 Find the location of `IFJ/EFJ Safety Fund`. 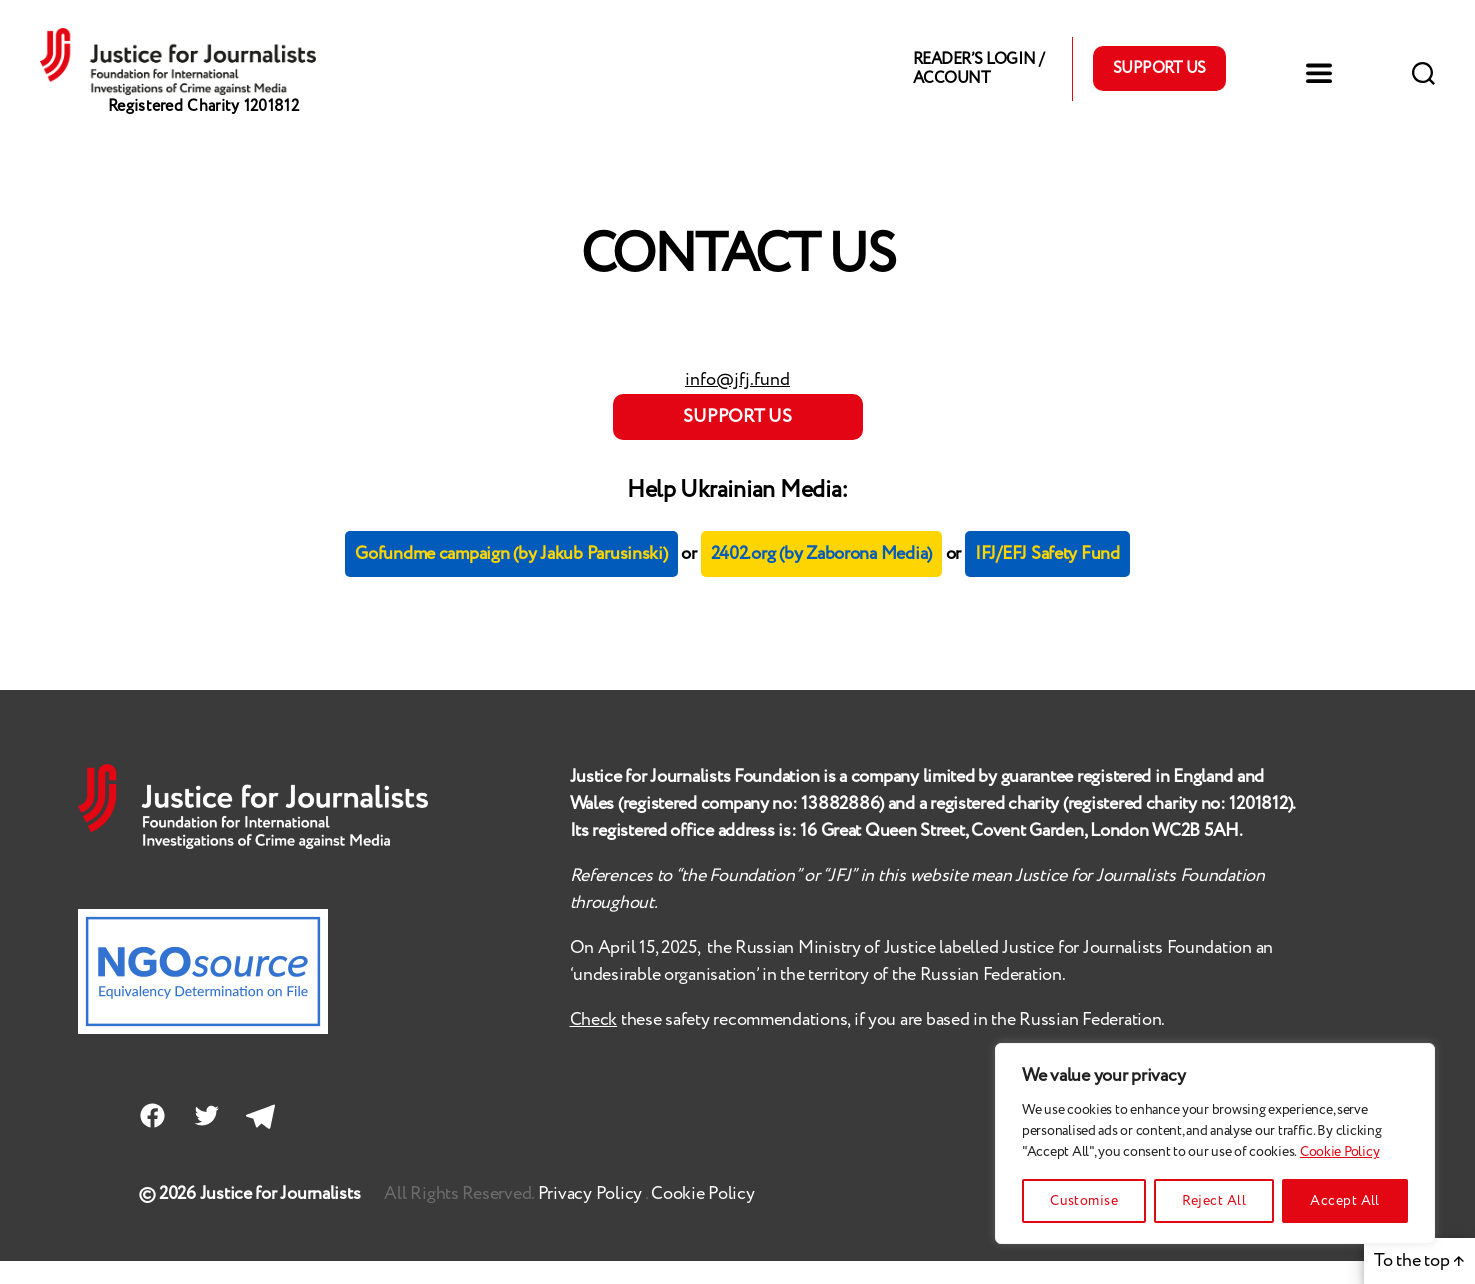

IFJ/EFJ Safety Fund is located at coordinates (1047, 578).